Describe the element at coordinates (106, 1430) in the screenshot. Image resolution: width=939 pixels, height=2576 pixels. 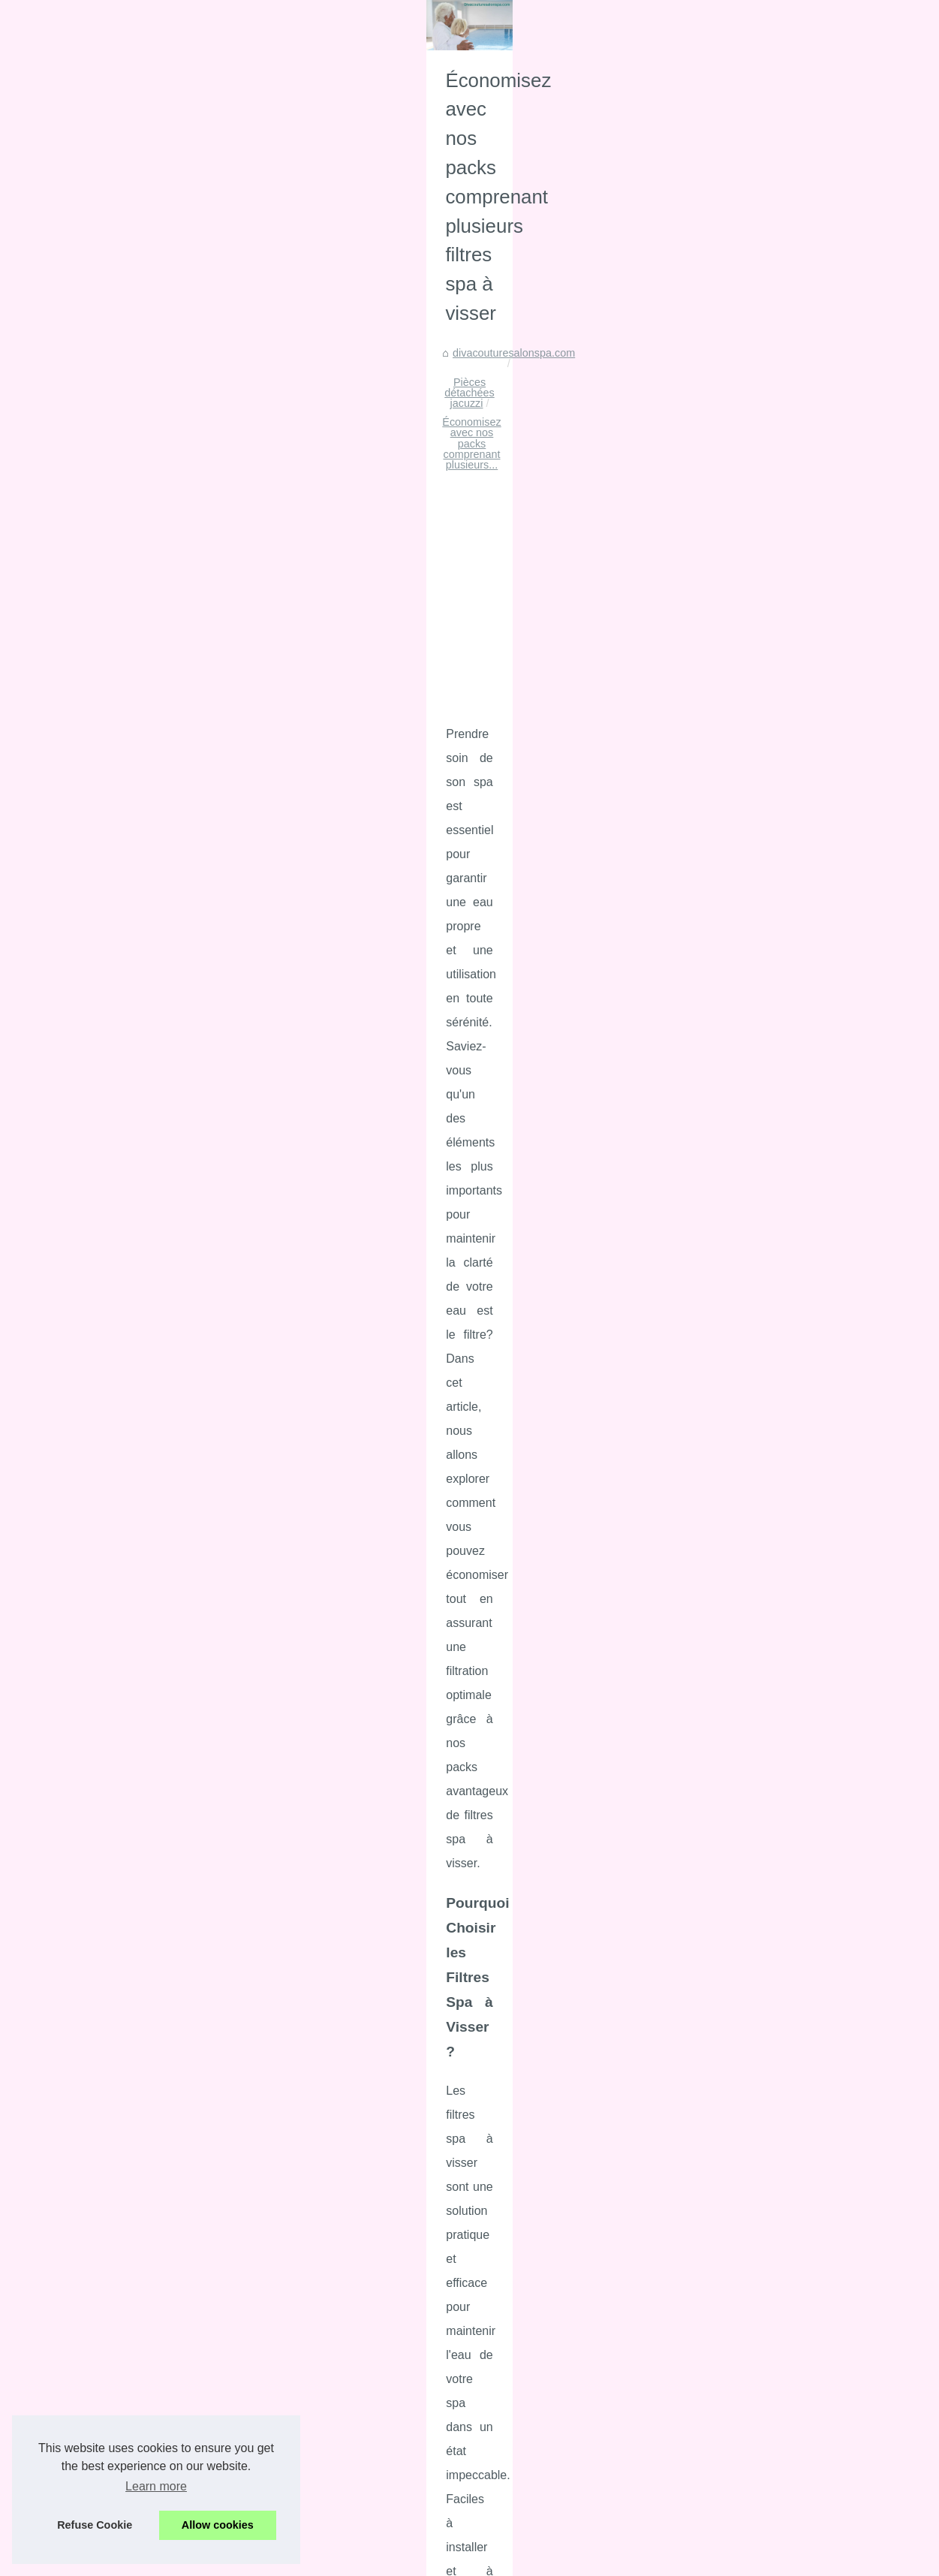
I see `Les meilleures alternatives...` at that location.